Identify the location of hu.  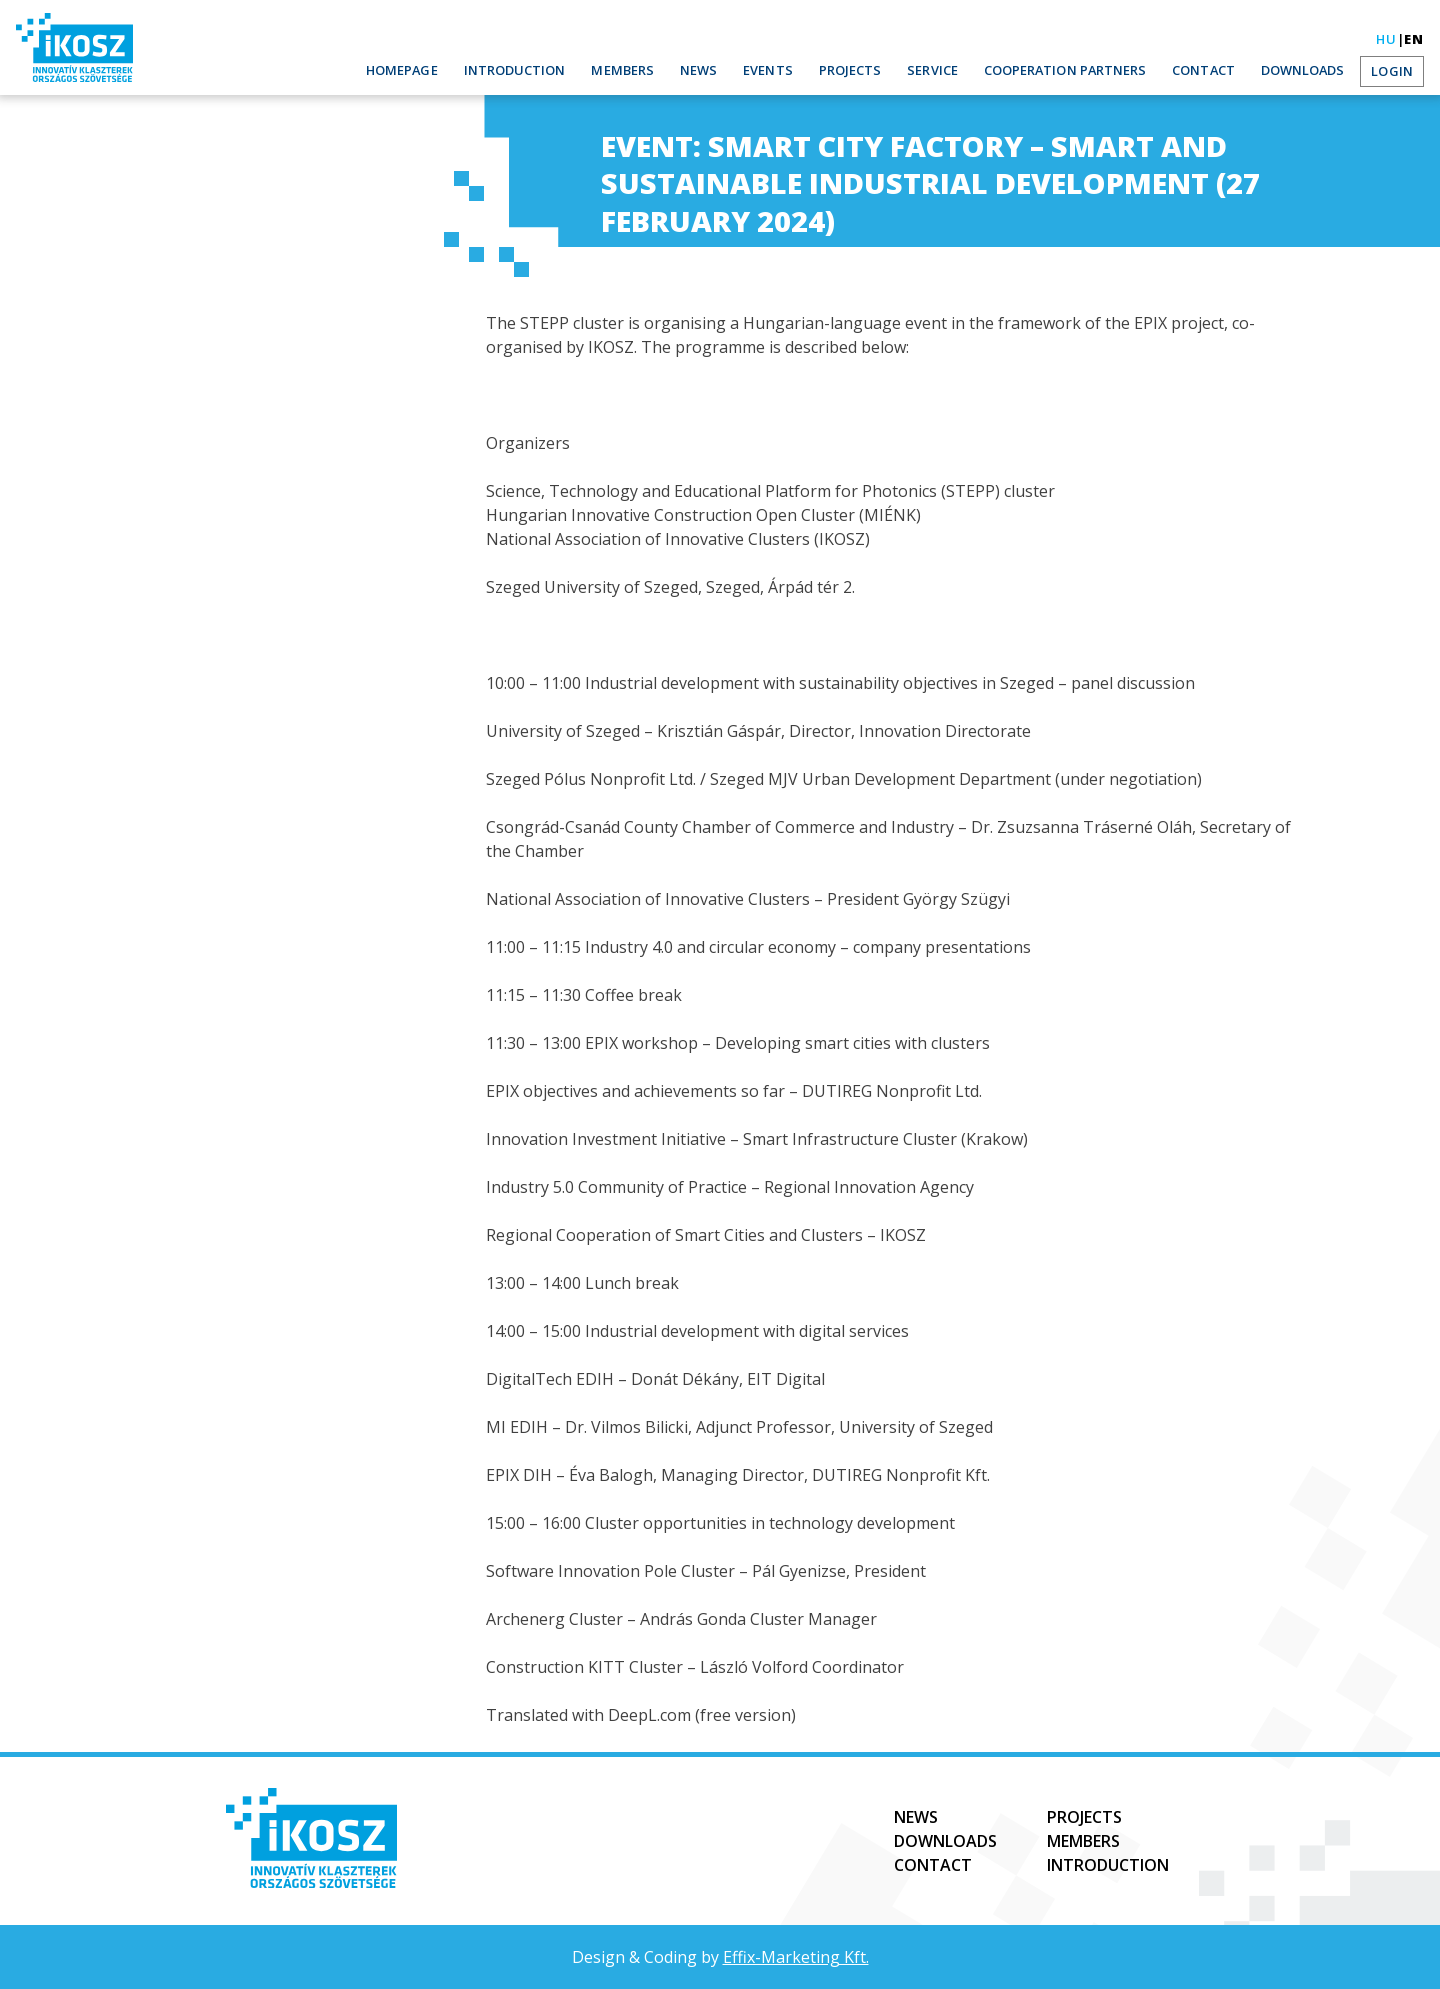
(1386, 39).